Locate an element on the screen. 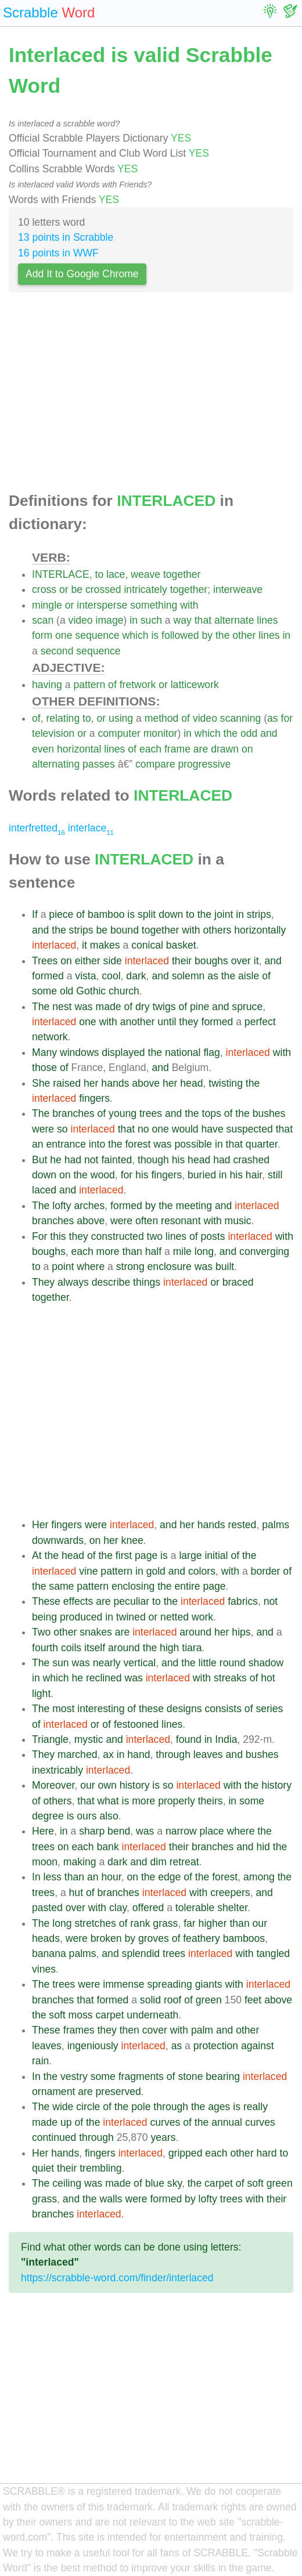 The image size is (302, 2576). odd is located at coordinates (248, 733).